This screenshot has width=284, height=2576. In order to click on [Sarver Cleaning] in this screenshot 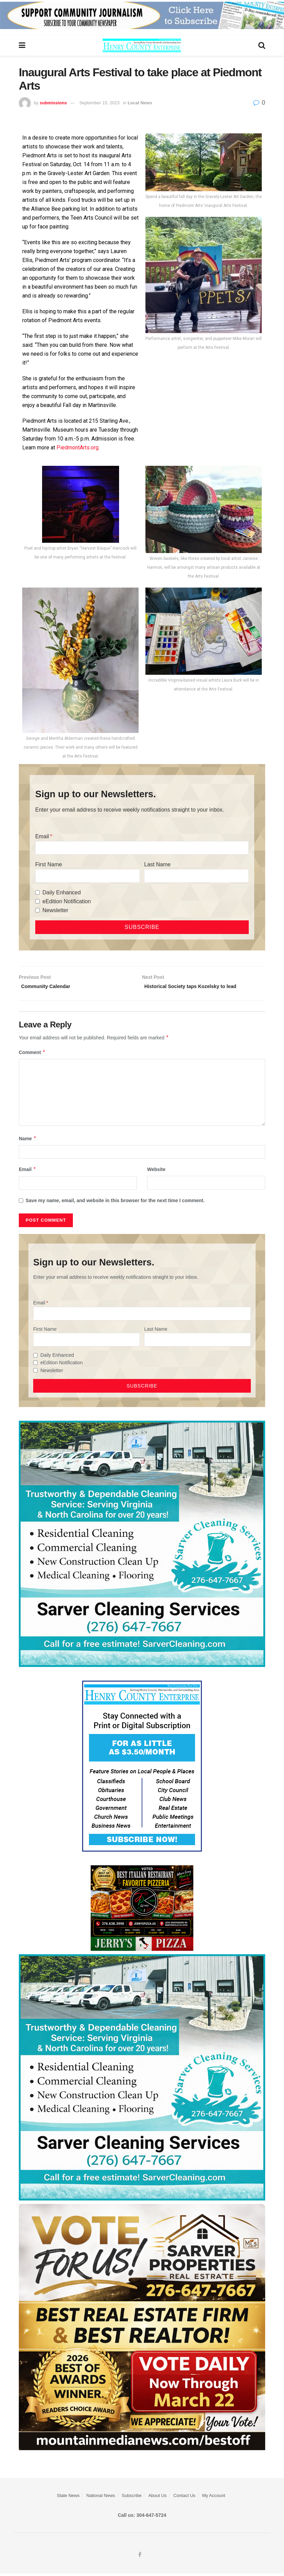, I will do `click(142, 1545)`.